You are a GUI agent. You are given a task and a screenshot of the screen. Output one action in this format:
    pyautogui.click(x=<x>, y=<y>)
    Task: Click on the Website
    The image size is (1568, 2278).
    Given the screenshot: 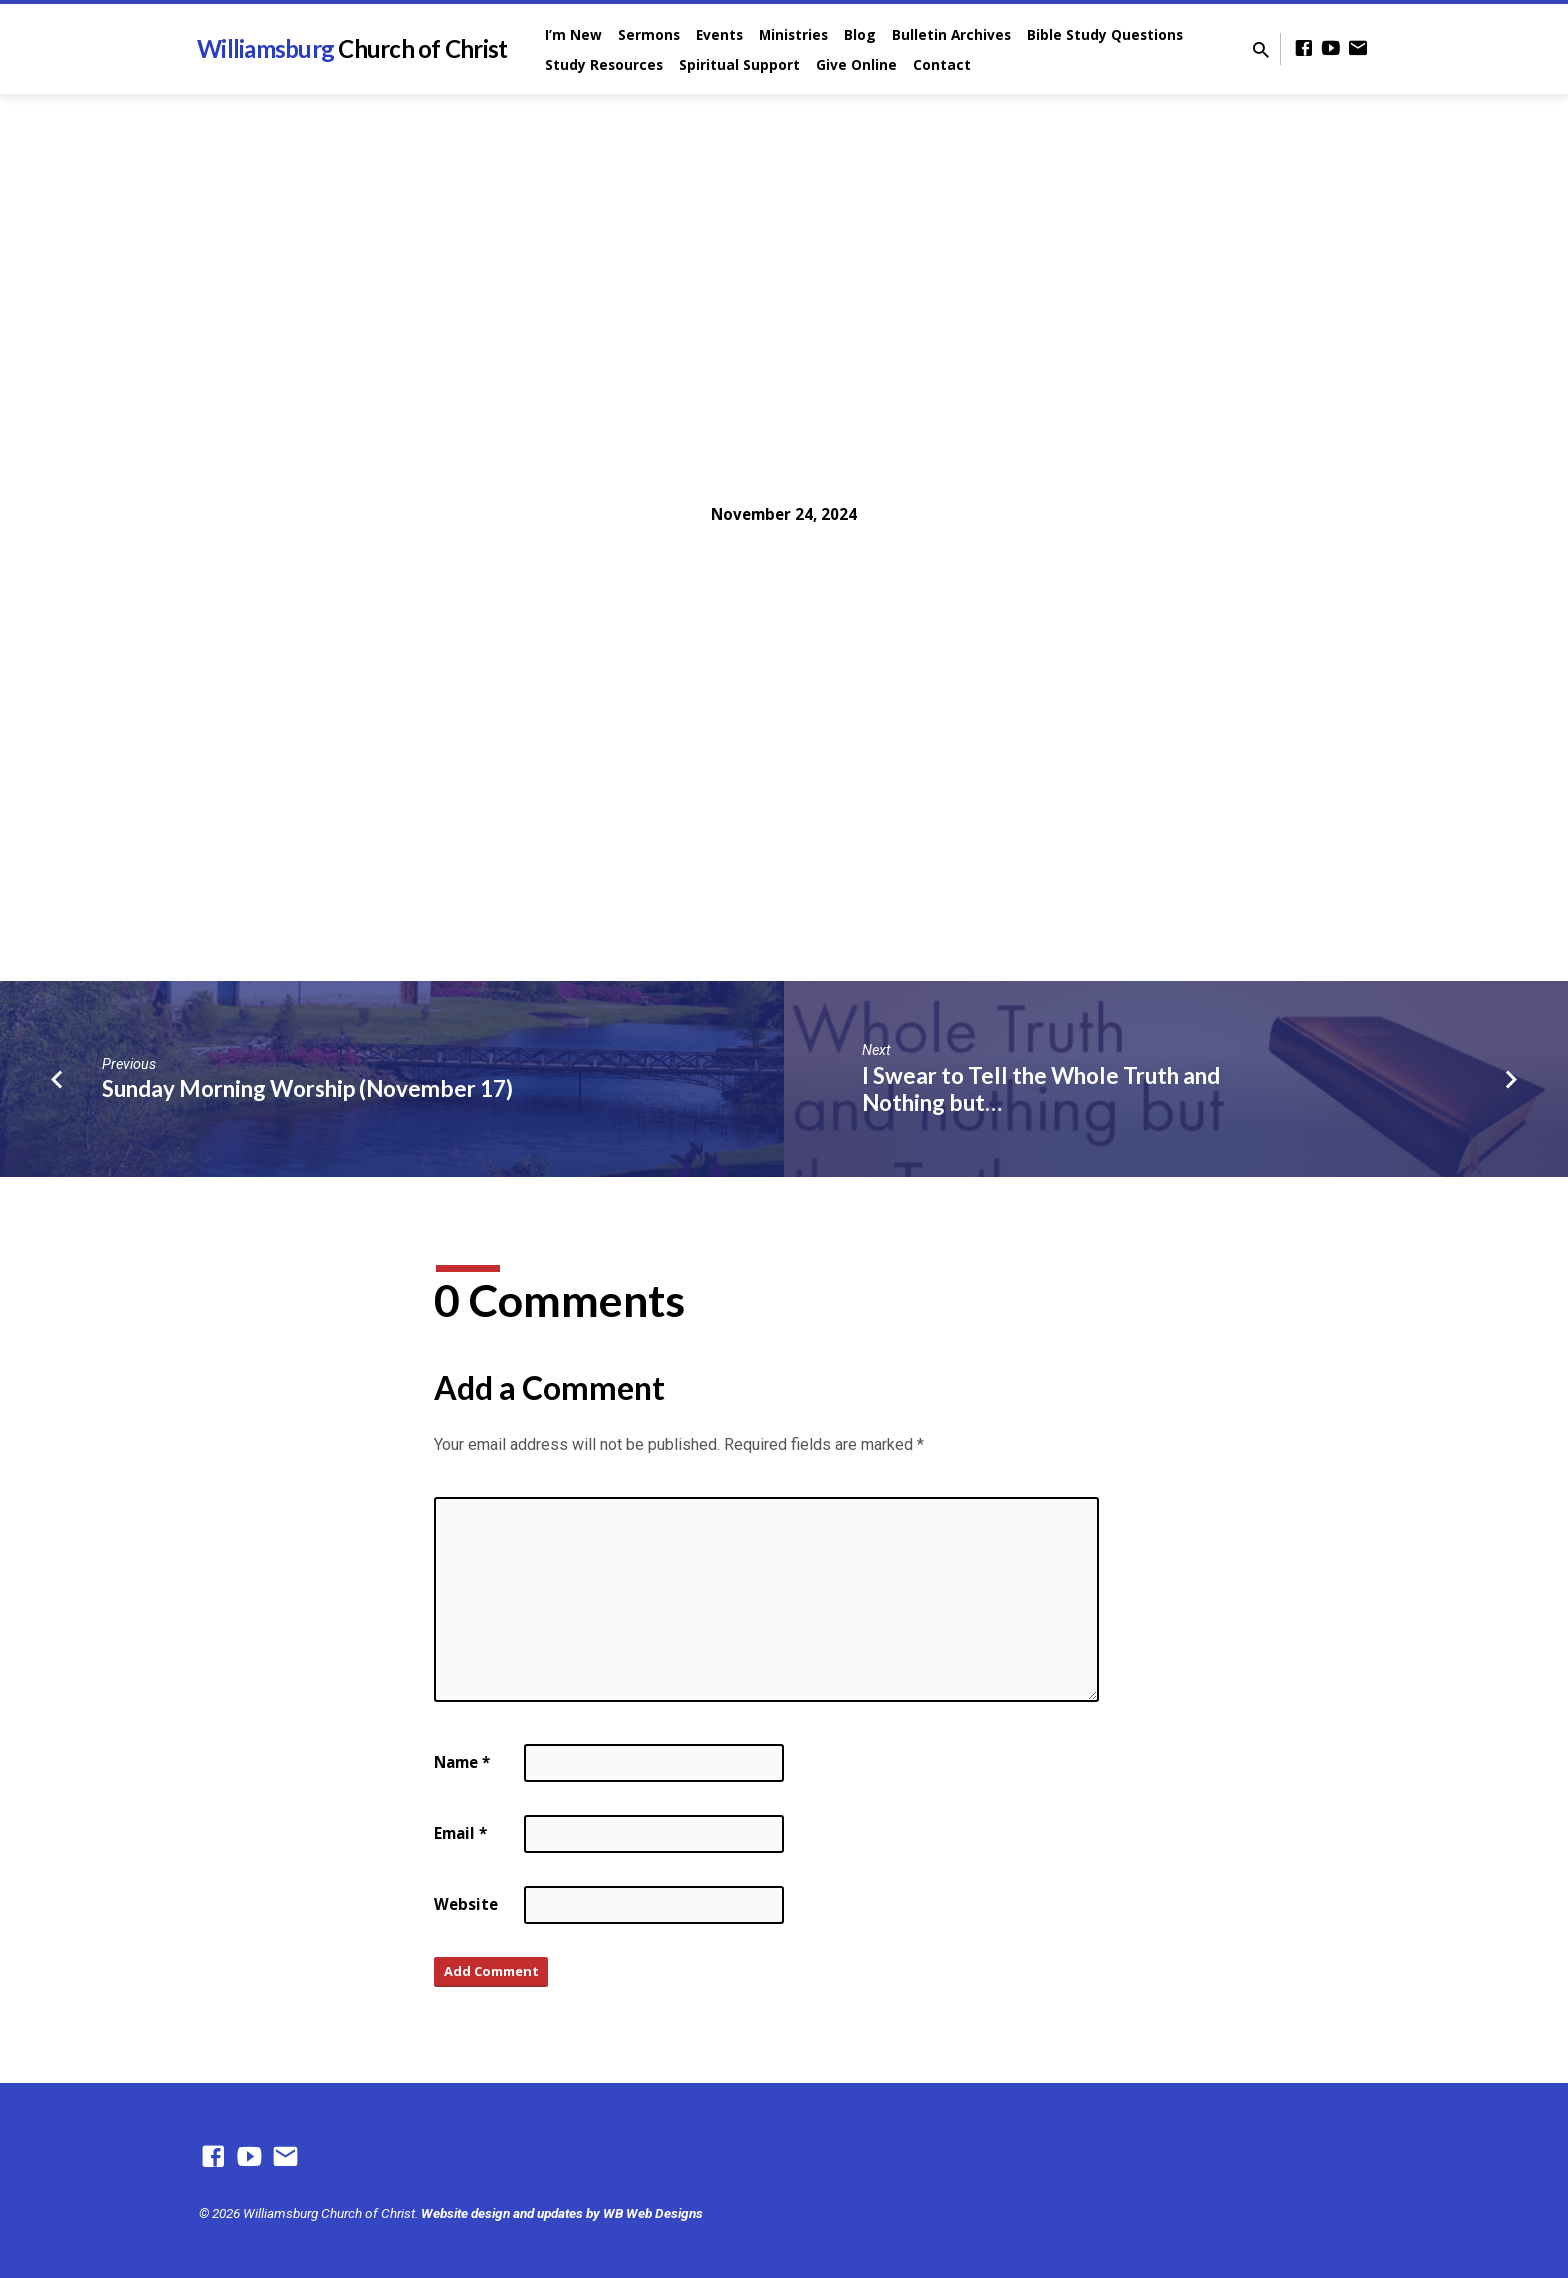 What is the action you would take?
    pyautogui.click(x=466, y=1904)
    